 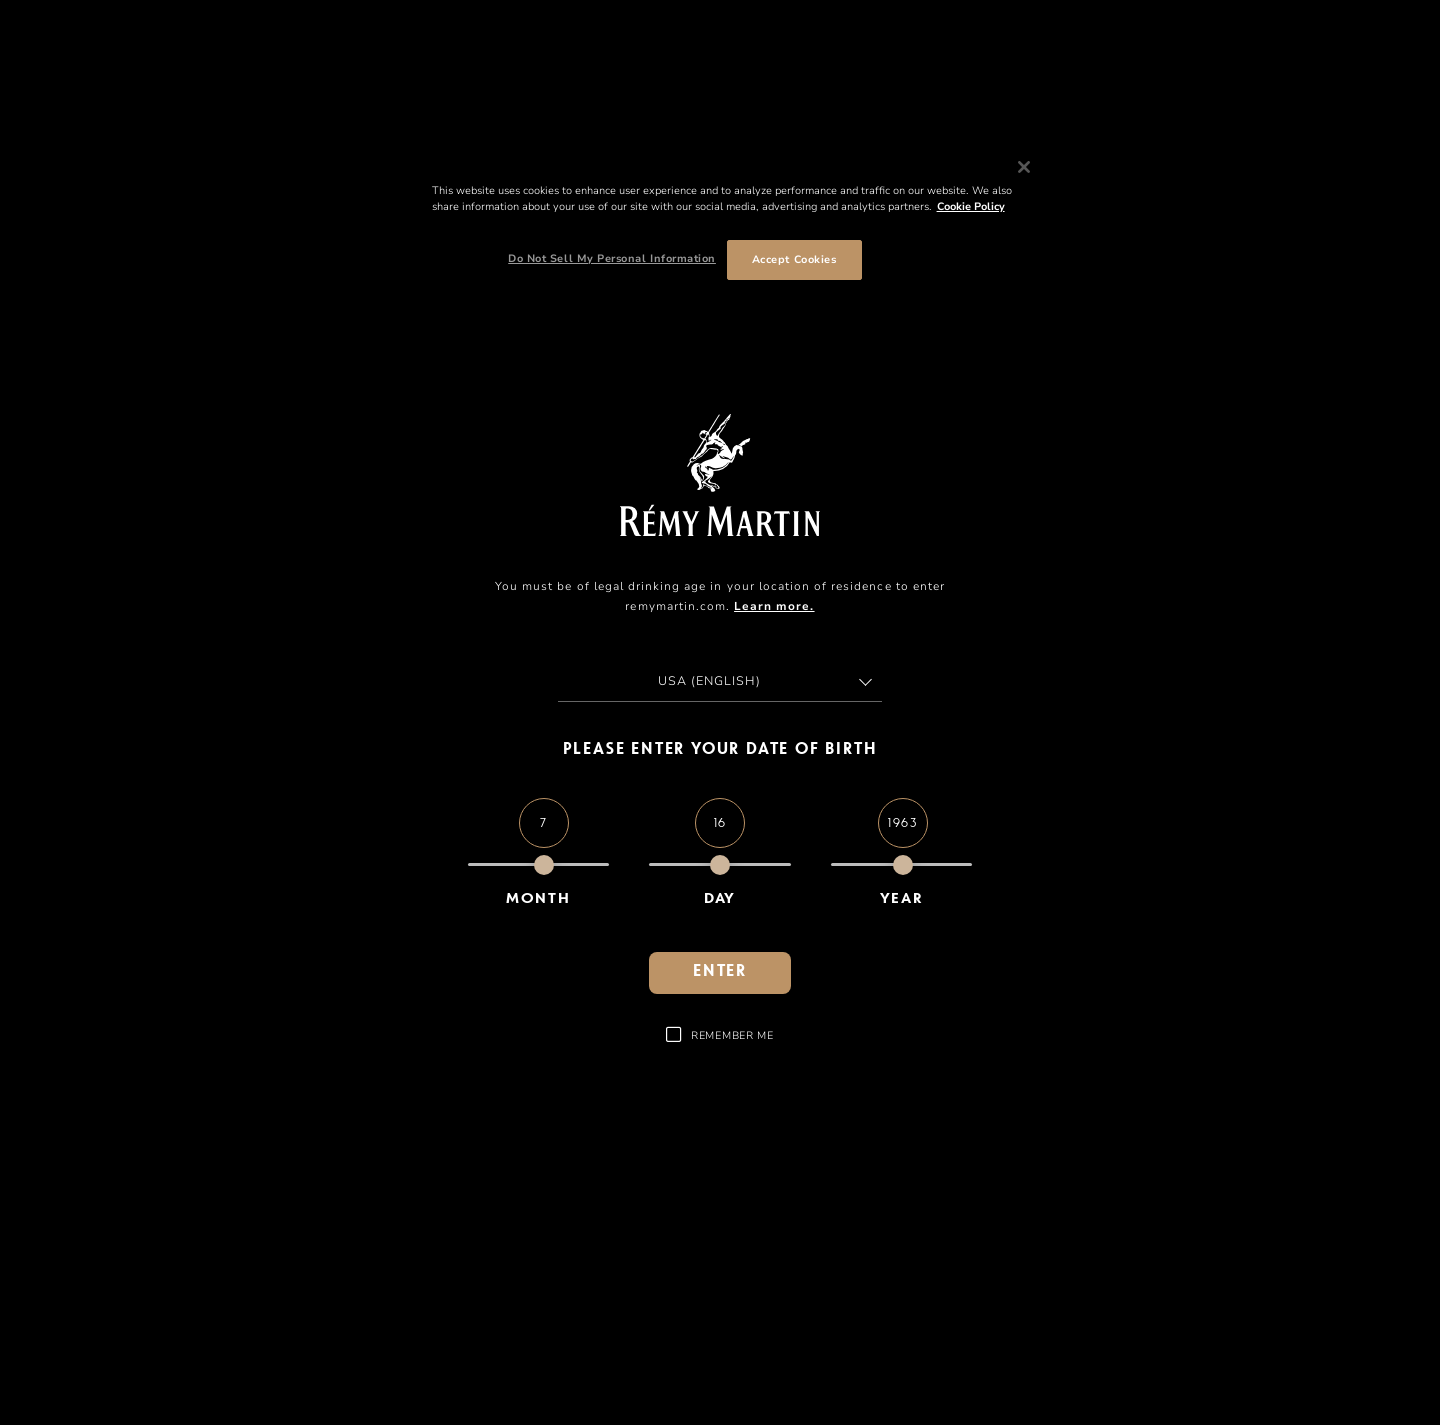 What do you see at coordinates (971, 206) in the screenshot?
I see `Cookie Policy [More information about your privacy, opens in a new tab]` at bounding box center [971, 206].